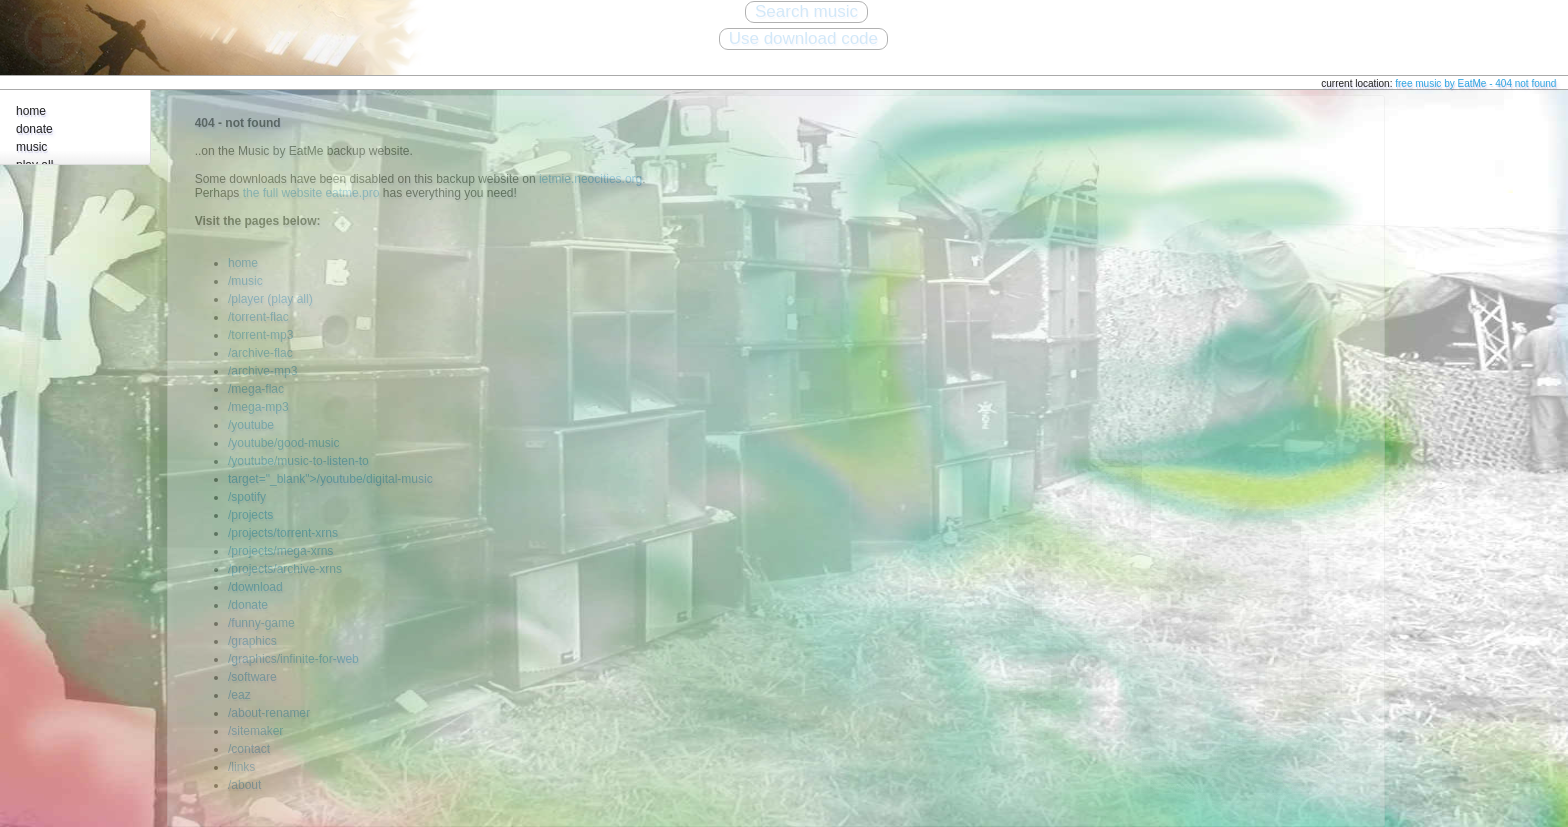 This screenshot has width=1568, height=827. What do you see at coordinates (311, 193) in the screenshot?
I see `the full website eatme.pro` at bounding box center [311, 193].